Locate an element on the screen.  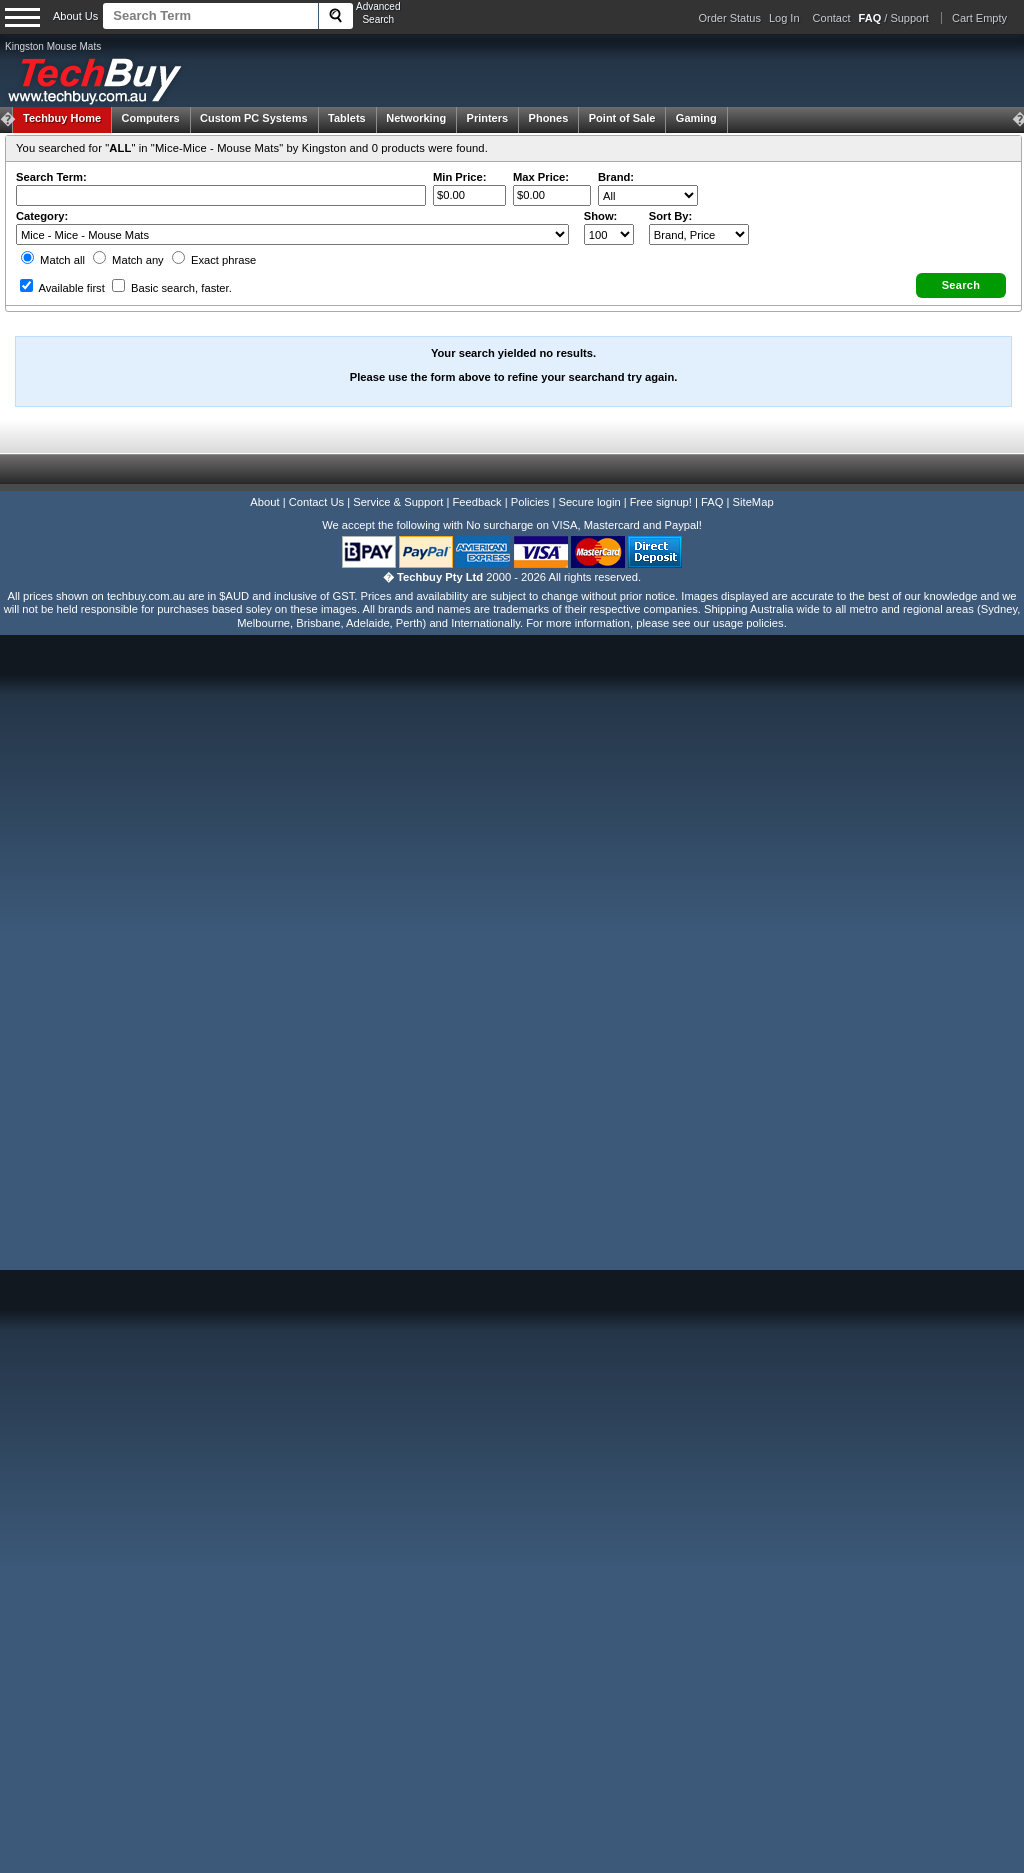
Search Term: is located at coordinates (51, 177).